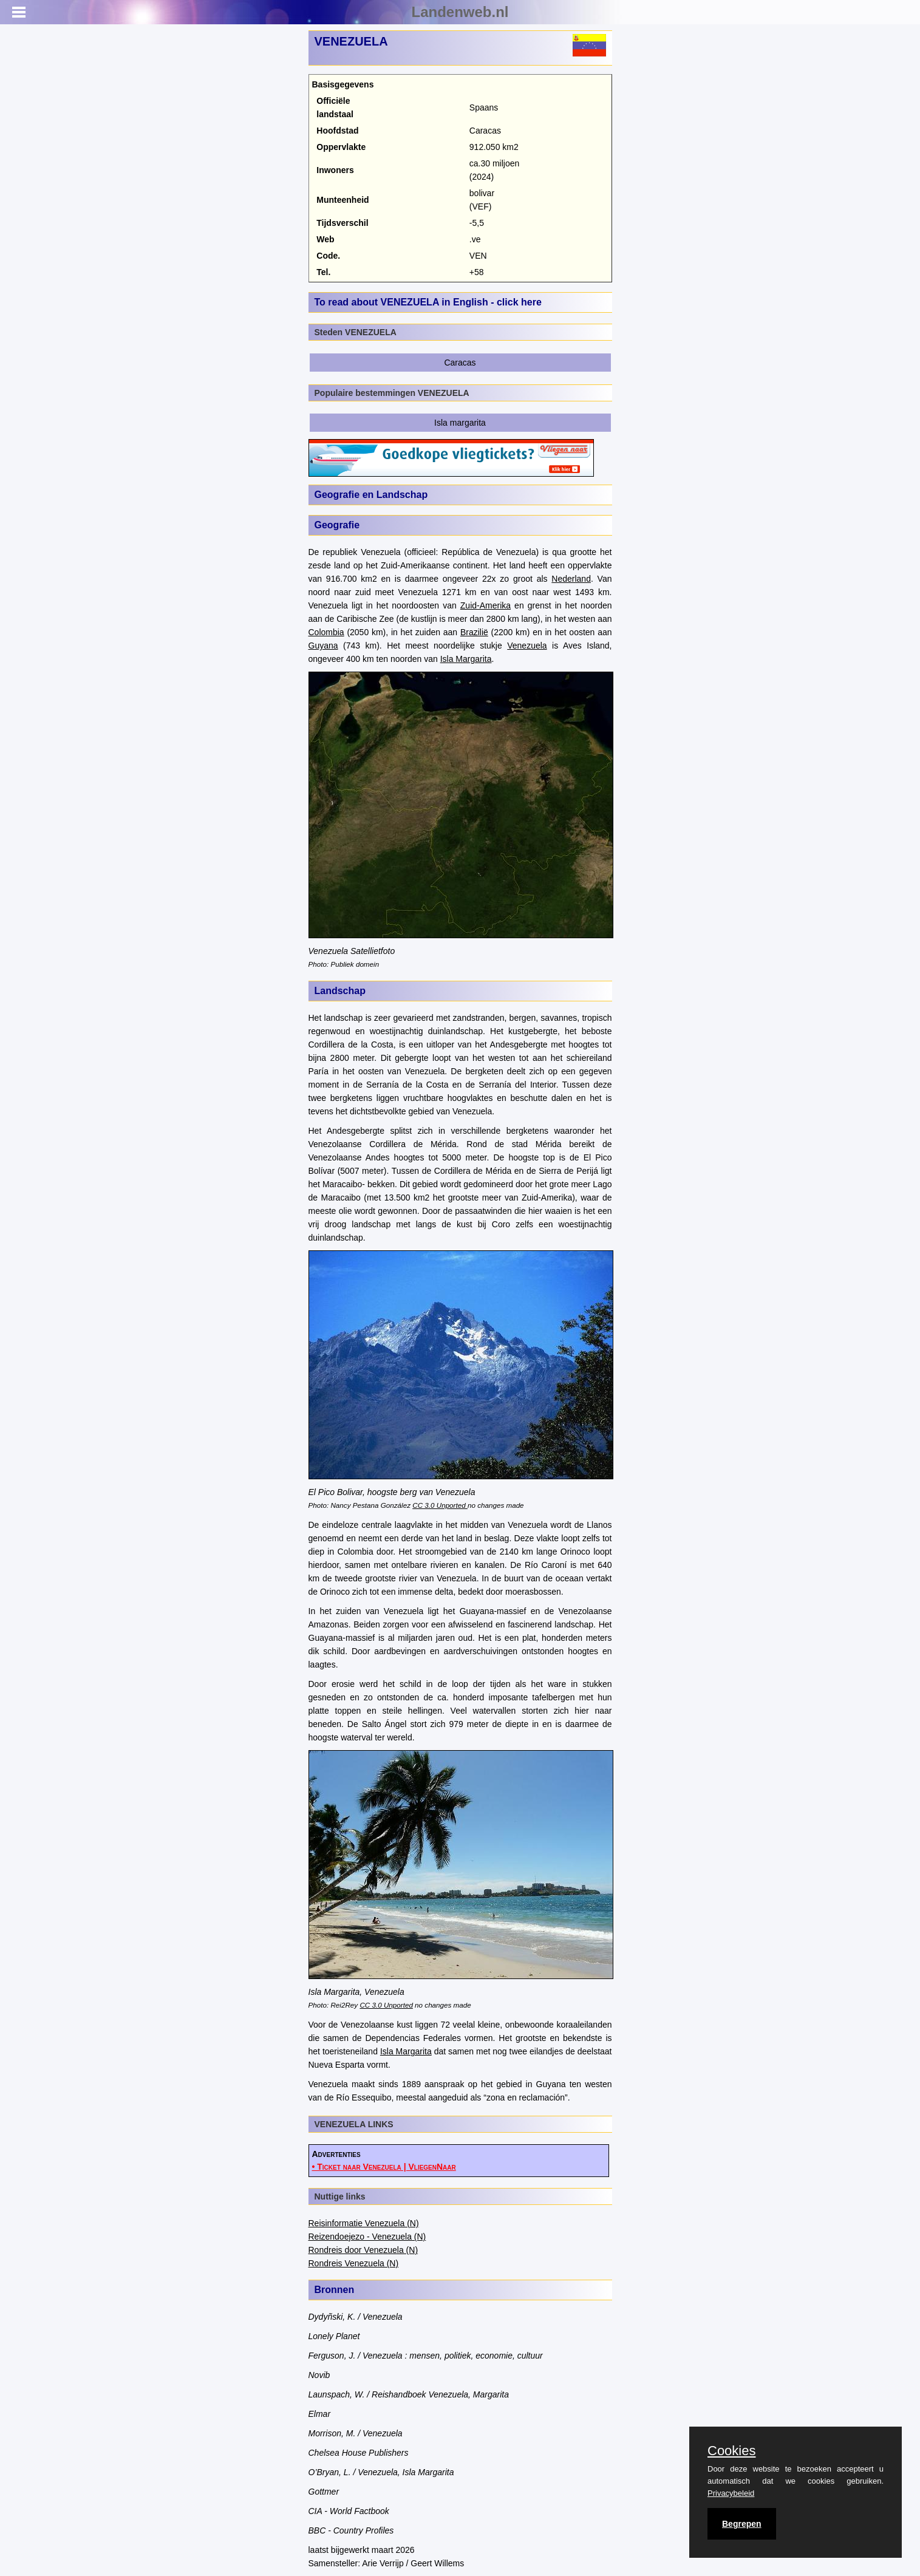 This screenshot has width=920, height=2576. What do you see at coordinates (326, 632) in the screenshot?
I see `Colombia` at bounding box center [326, 632].